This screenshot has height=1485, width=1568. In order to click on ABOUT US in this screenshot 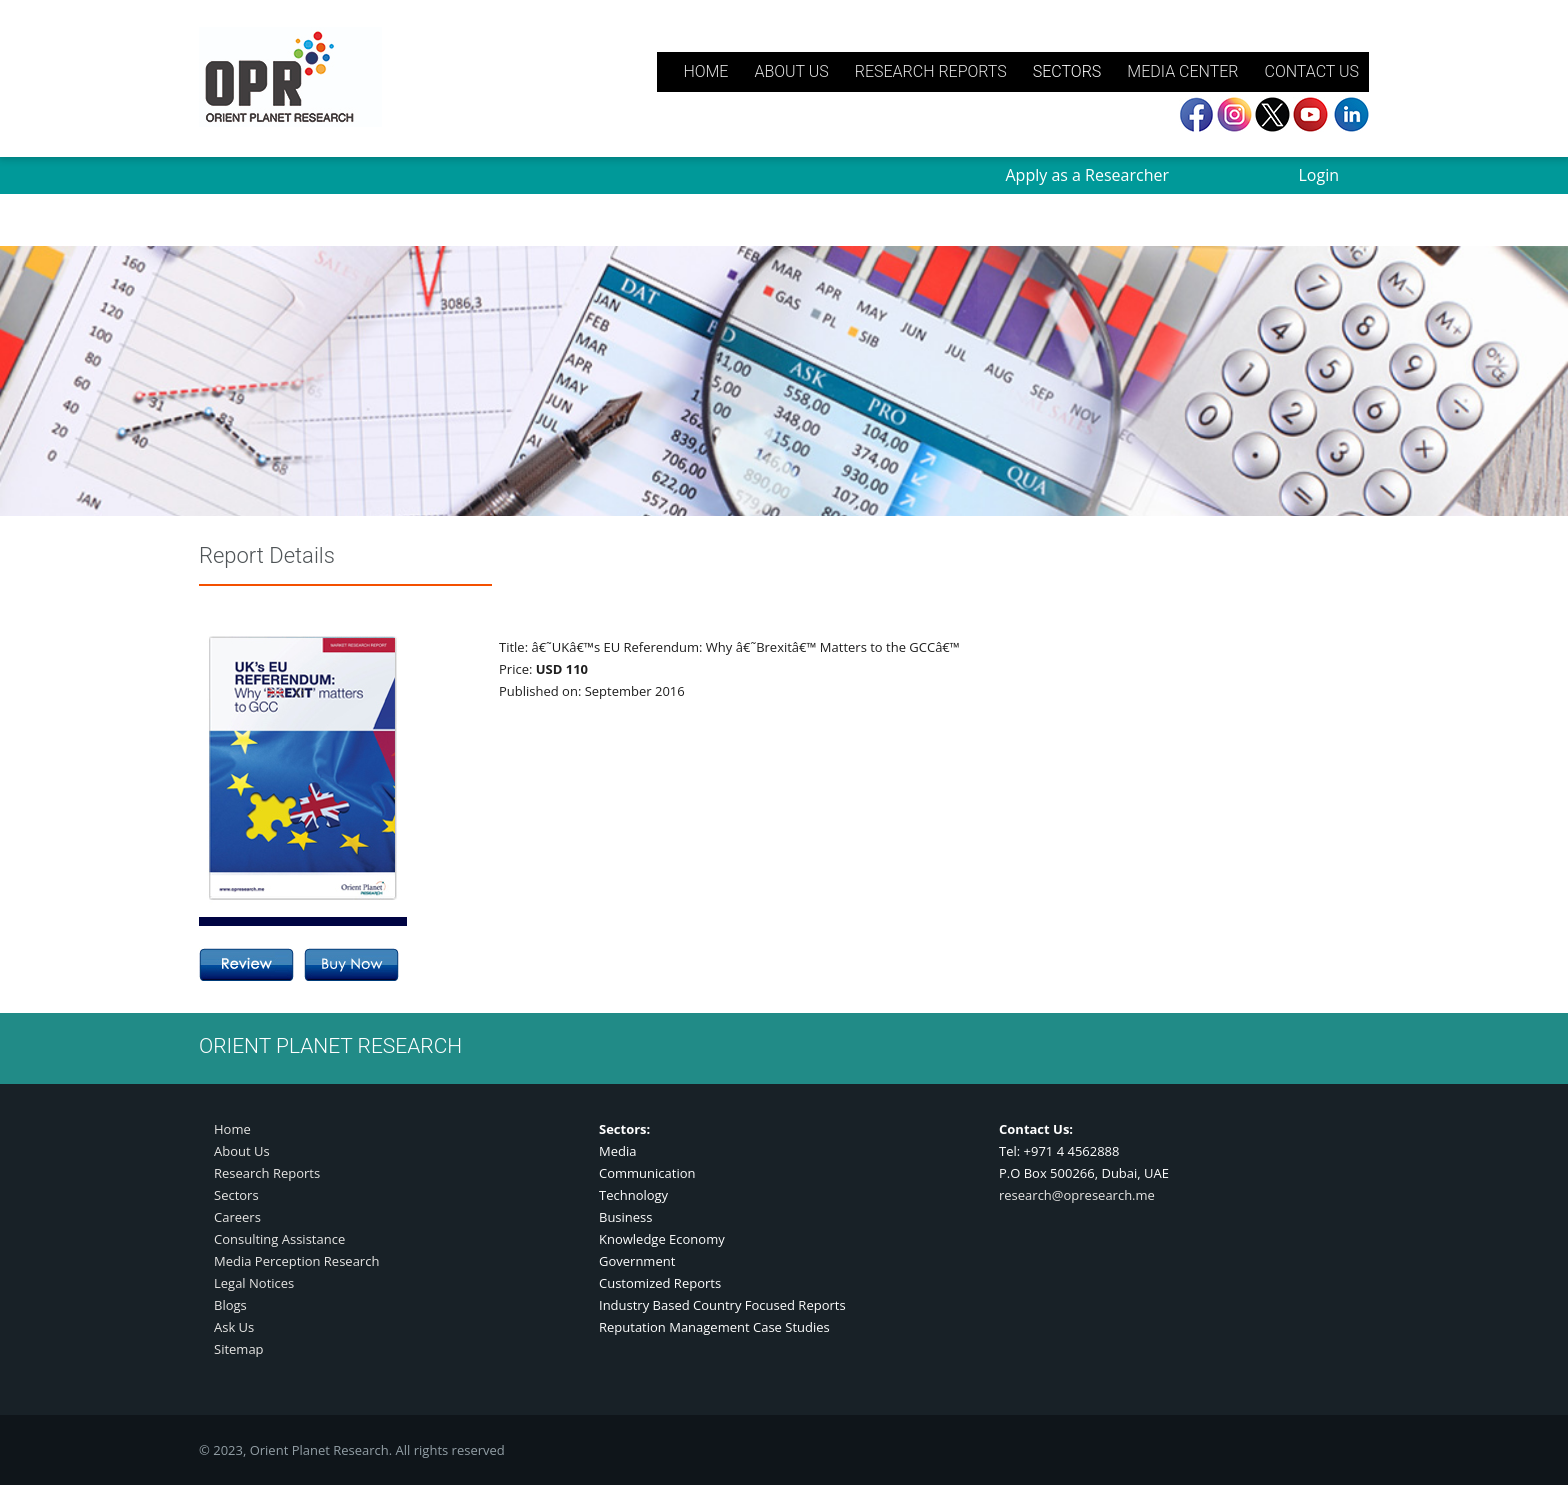, I will do `click(791, 71)`.